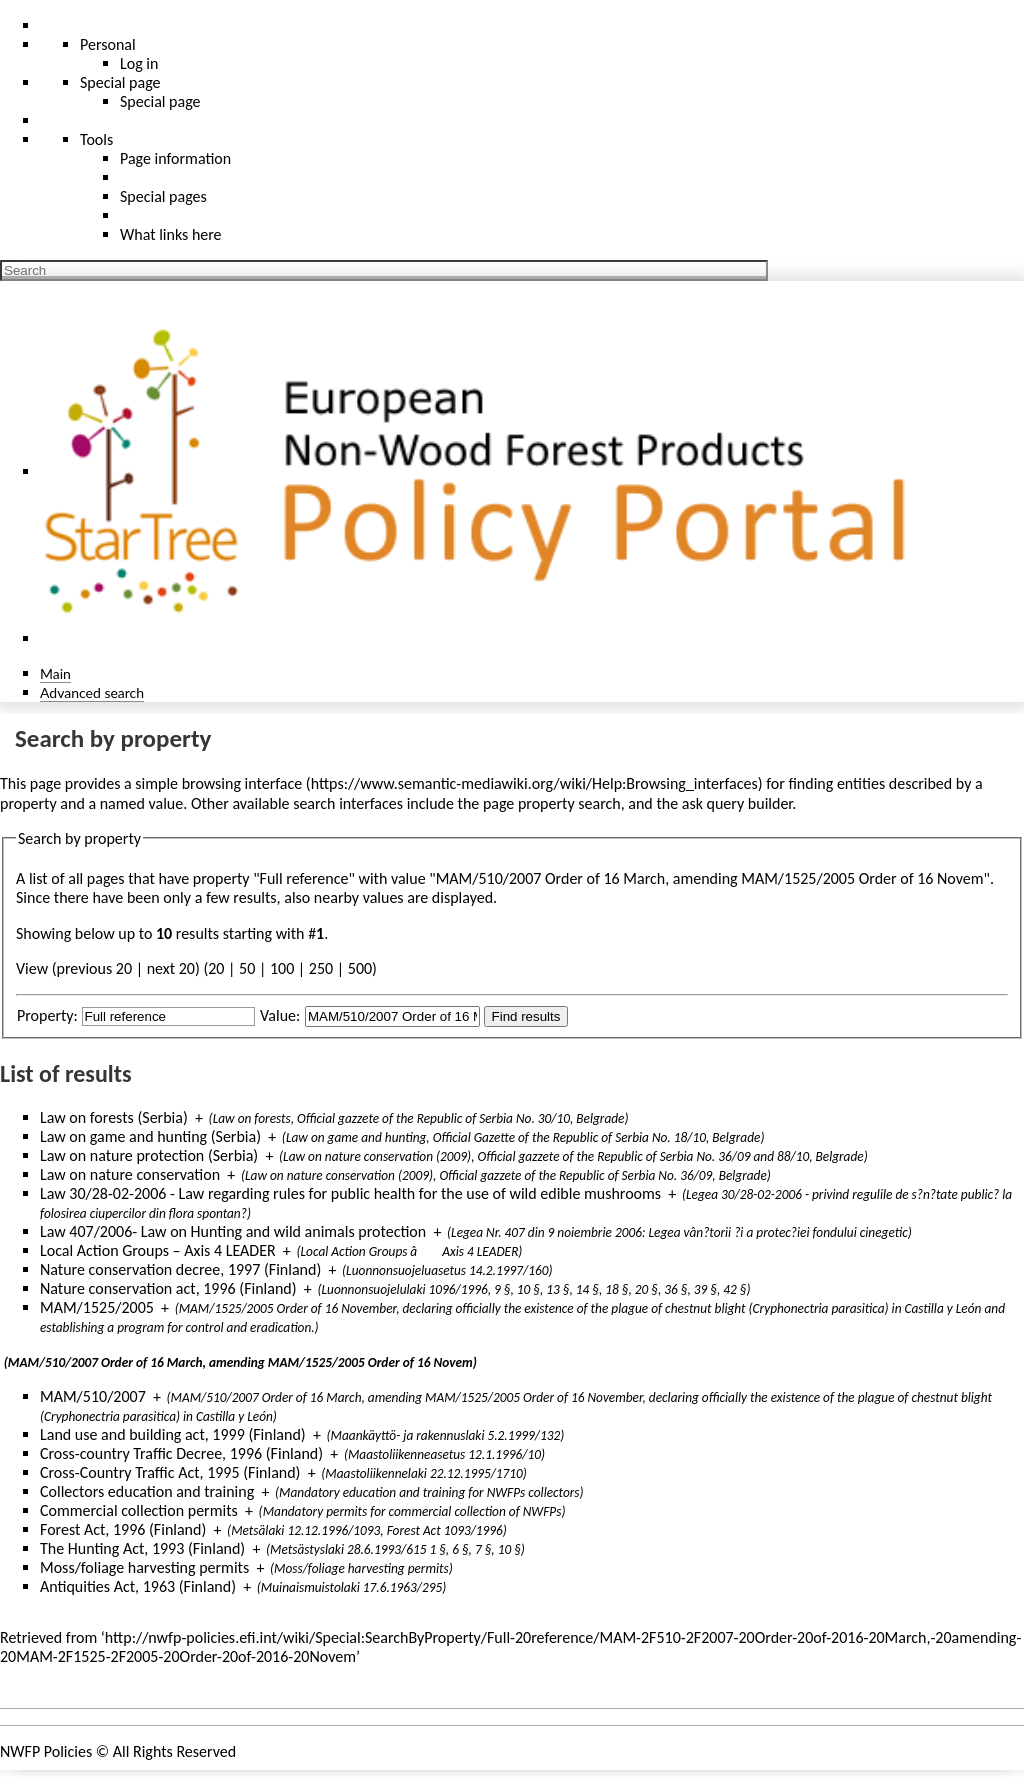 The width and height of the screenshot is (1024, 1777). I want to click on ask query builder, so click(737, 803).